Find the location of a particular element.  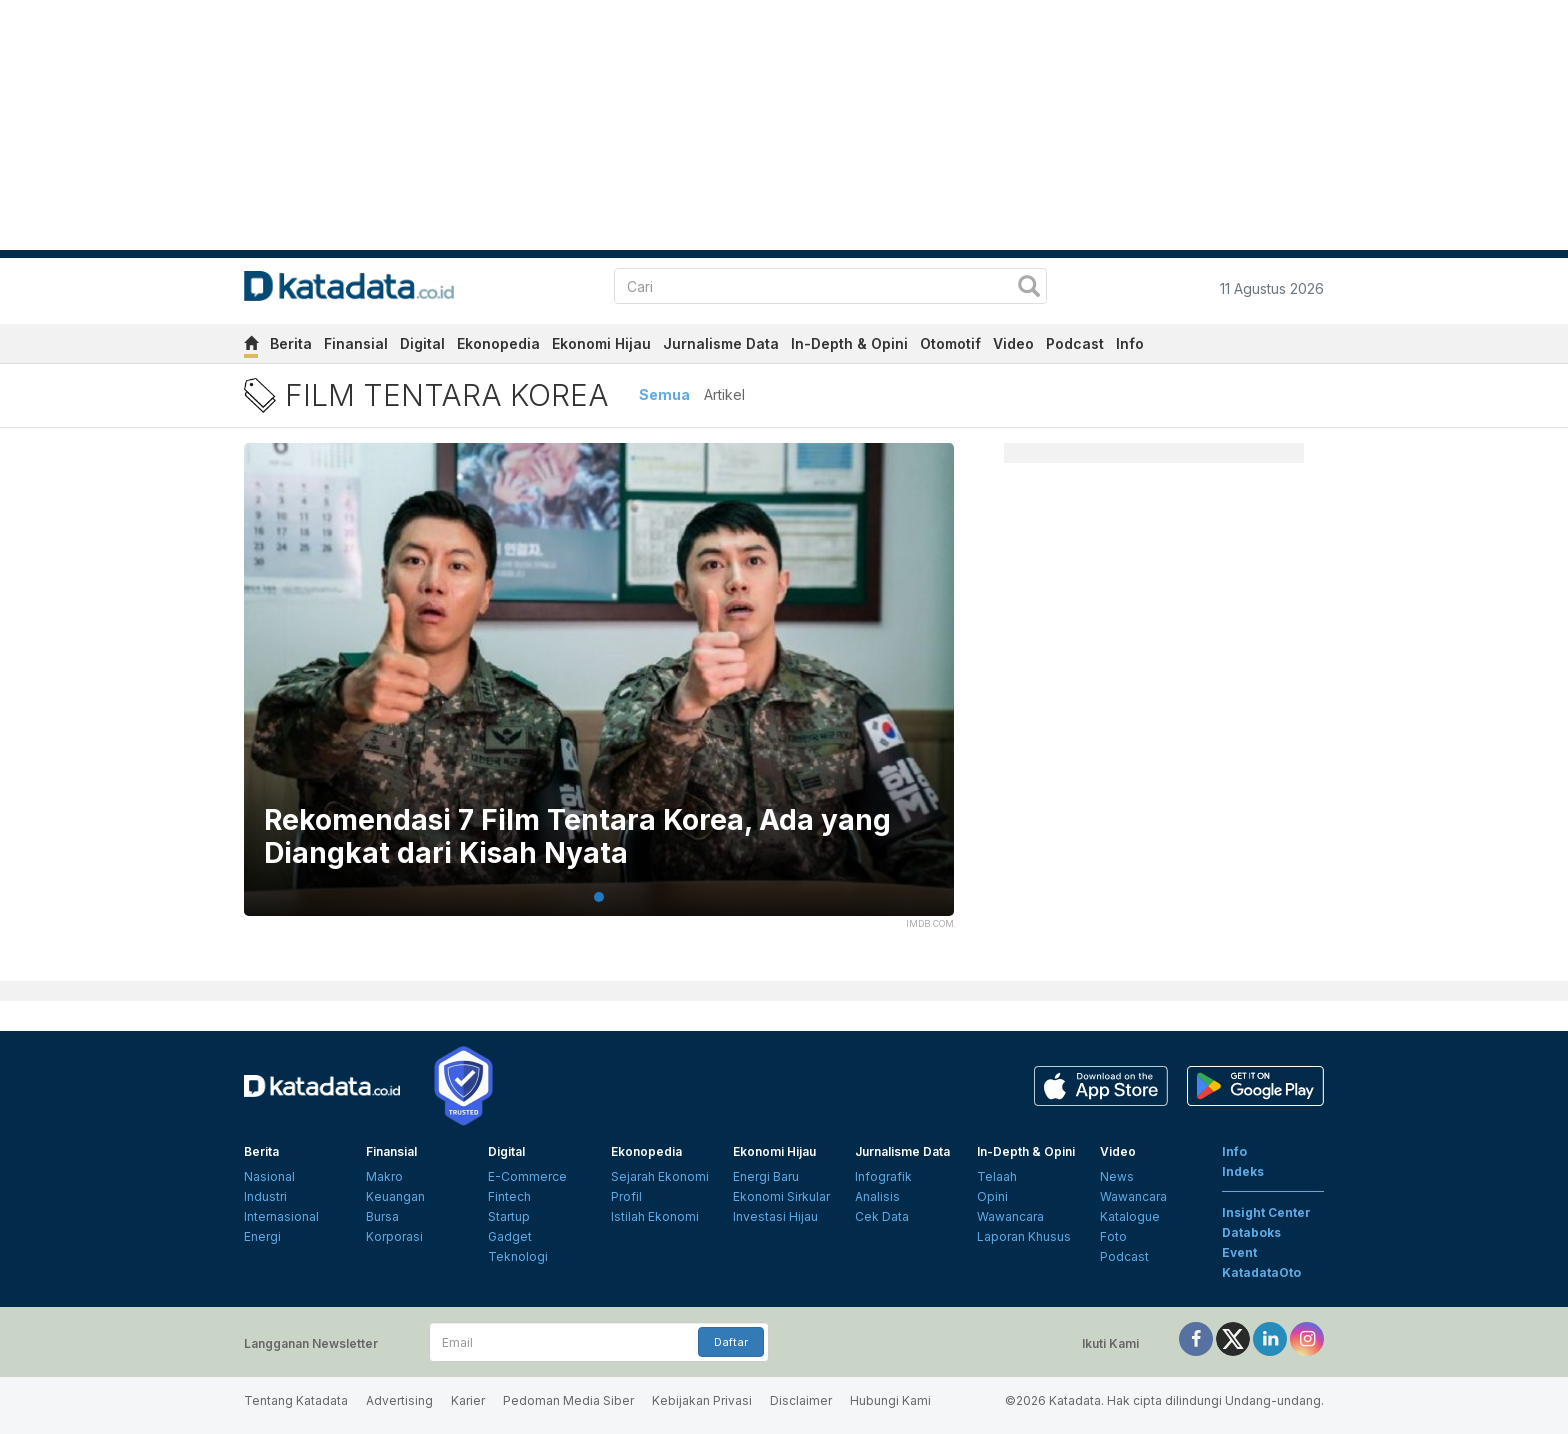

Pedoman Media Siber is located at coordinates (568, 1400).